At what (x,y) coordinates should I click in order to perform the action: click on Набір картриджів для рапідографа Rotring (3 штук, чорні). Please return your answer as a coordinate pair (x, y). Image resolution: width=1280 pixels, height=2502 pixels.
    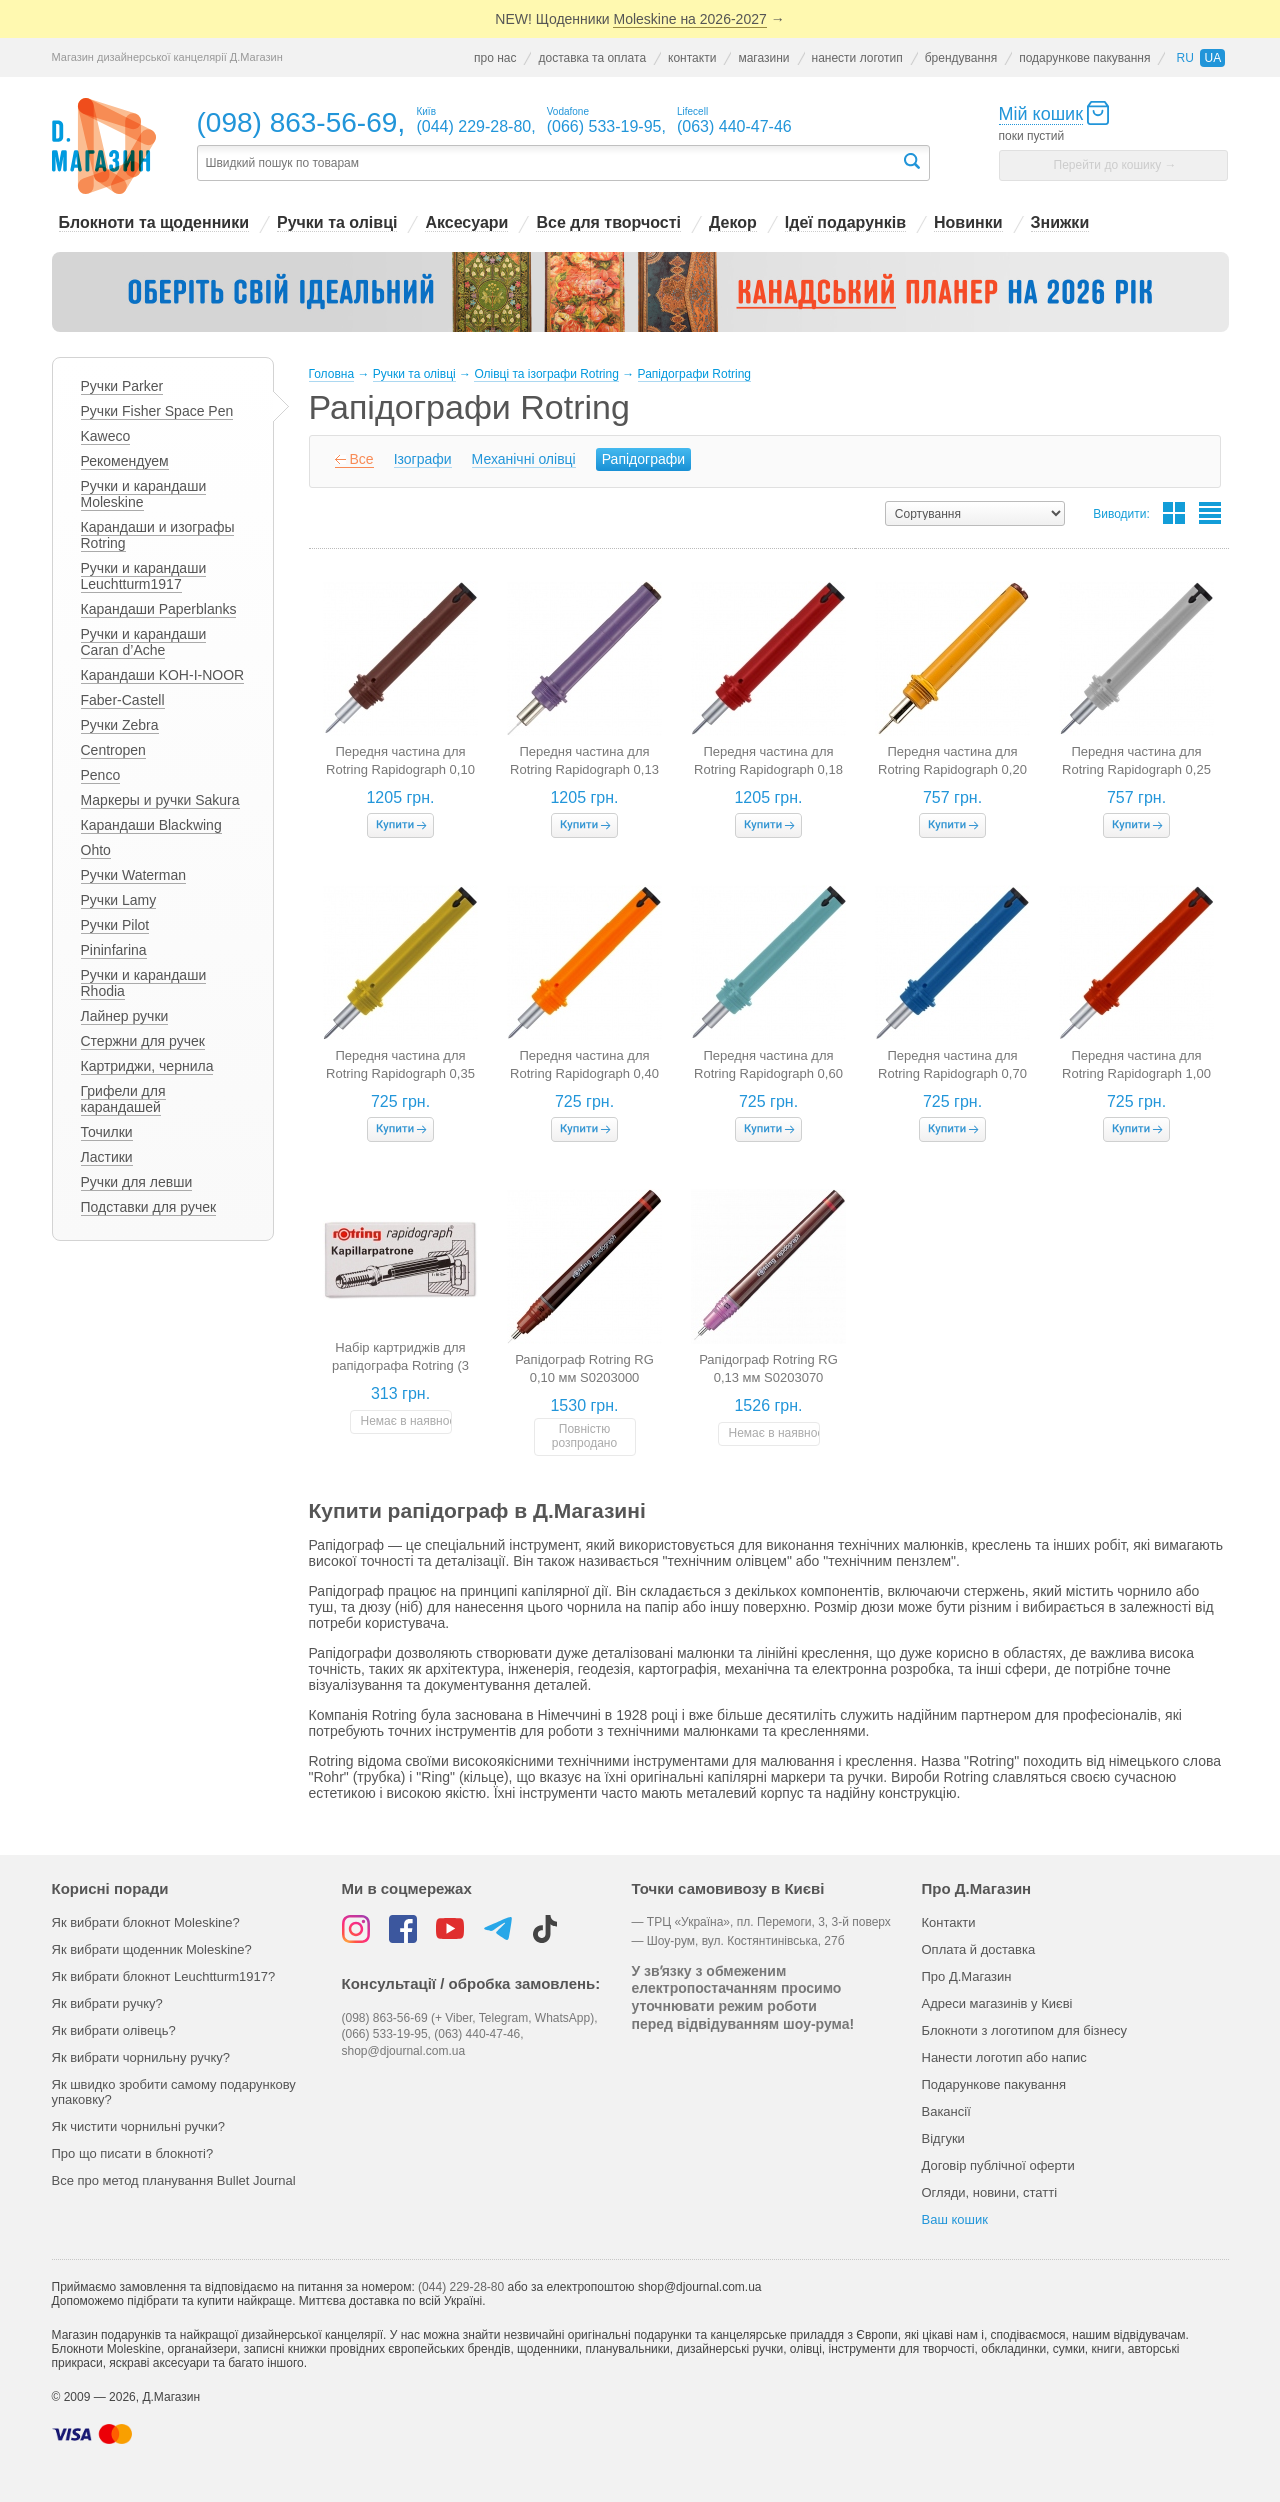
    Looking at the image, I should click on (400, 1365).